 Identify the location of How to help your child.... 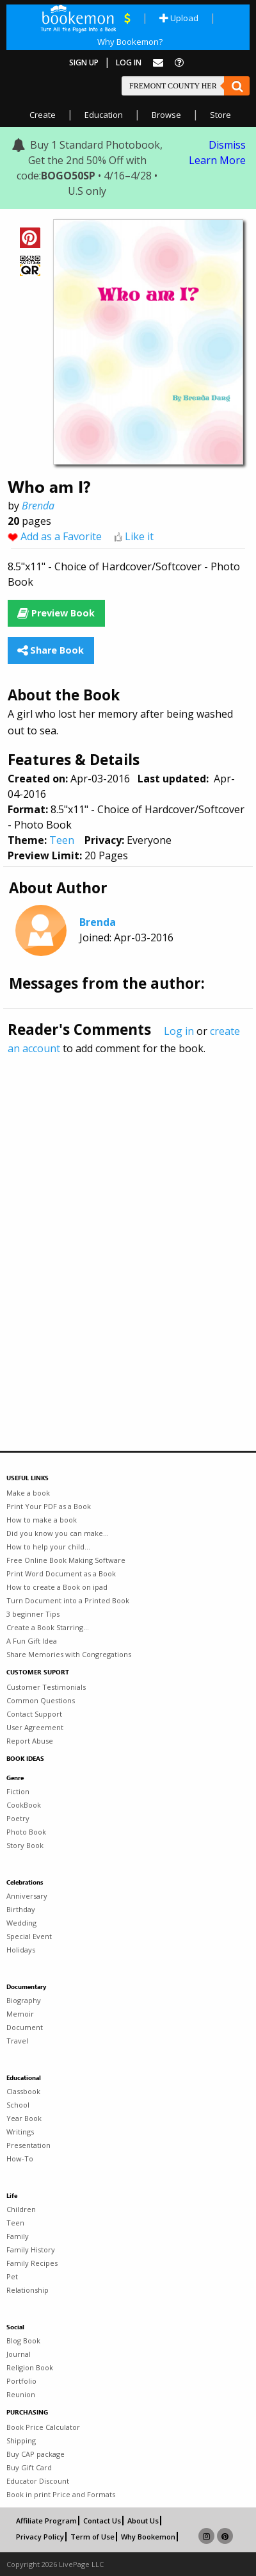
(48, 1546).